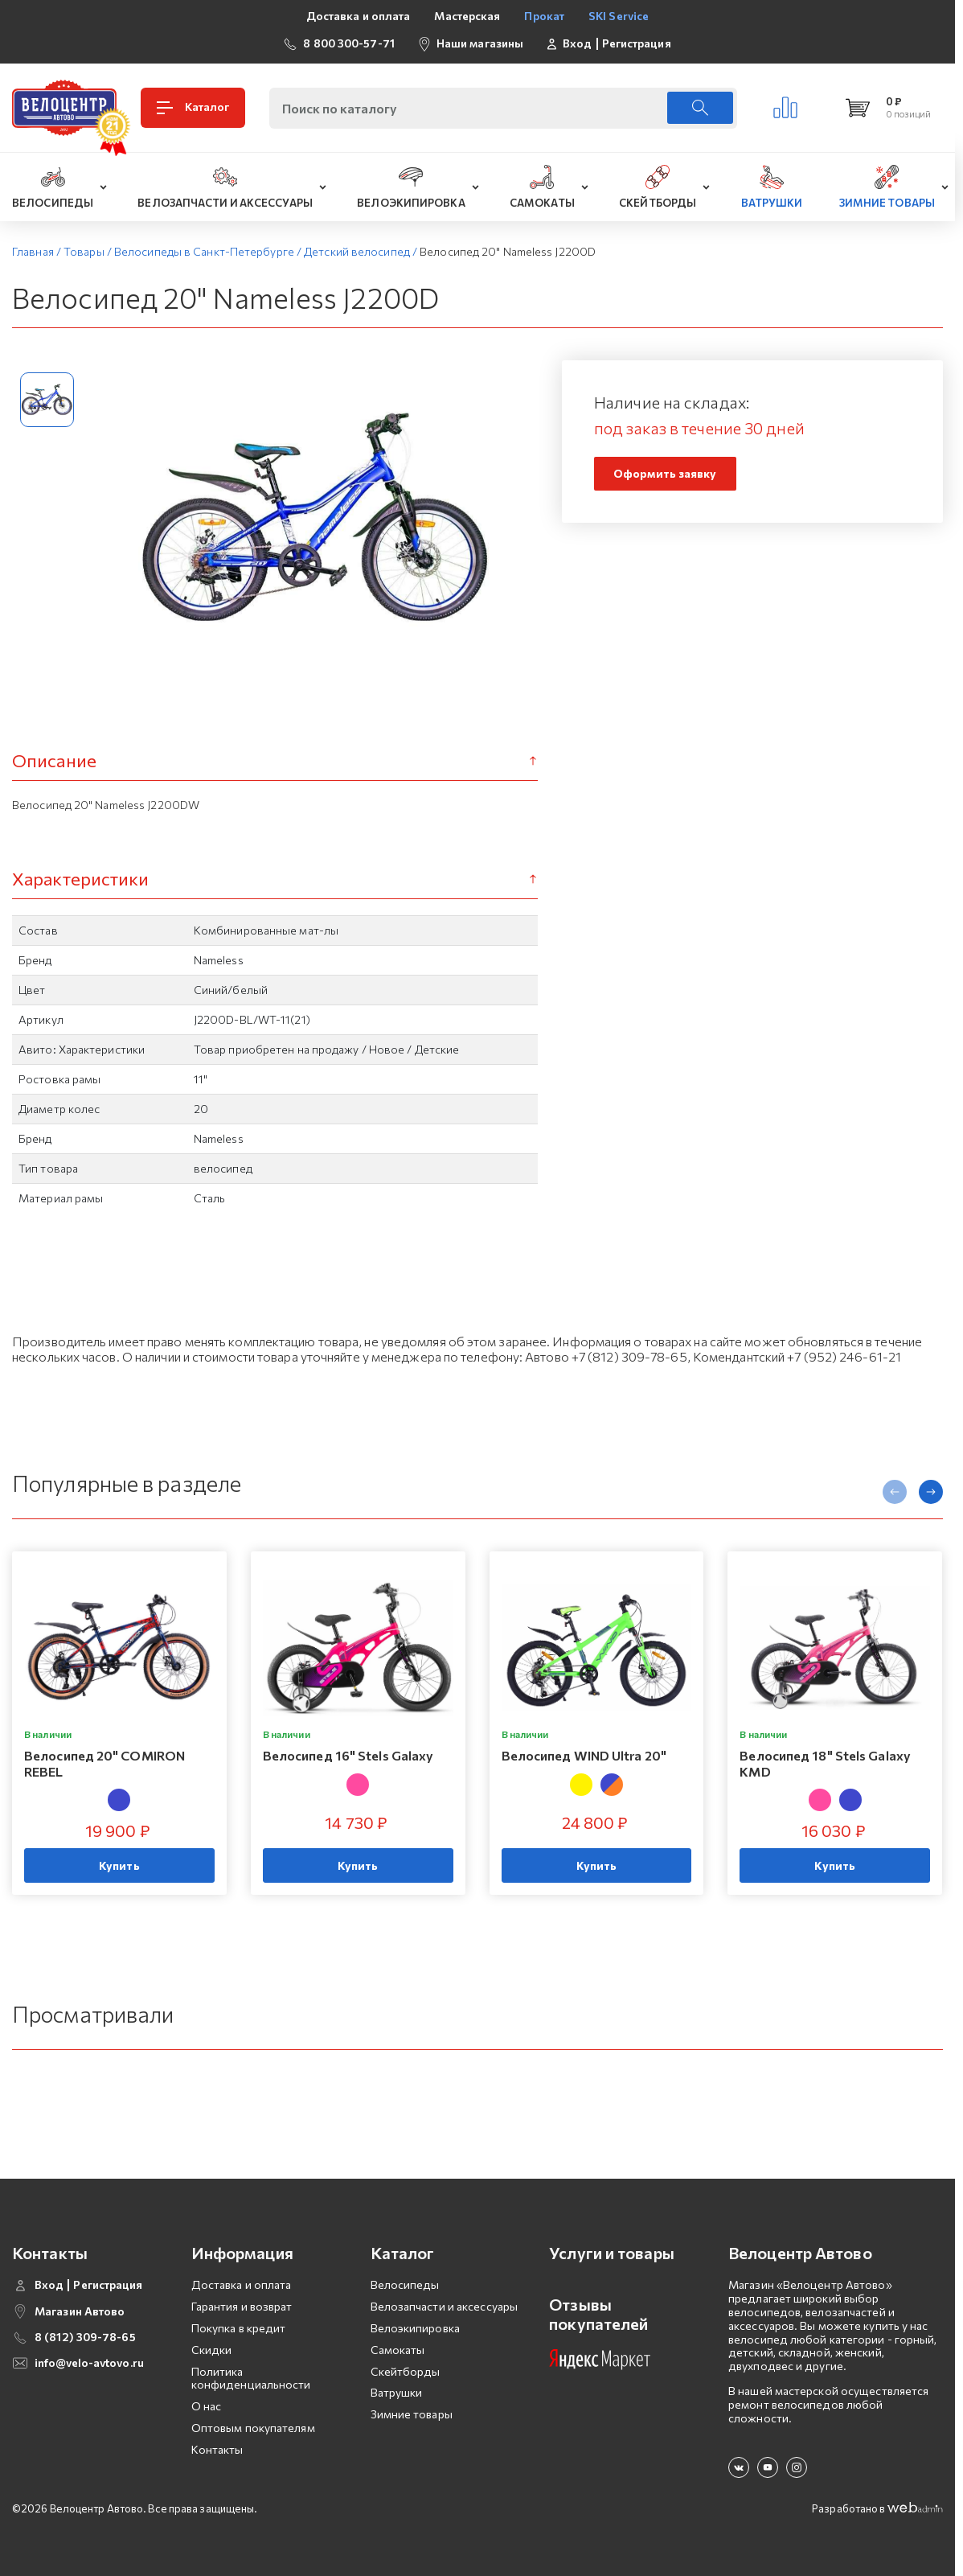 The height and width of the screenshot is (2576, 963). Describe the element at coordinates (577, 43) in the screenshot. I see `Вход` at that location.